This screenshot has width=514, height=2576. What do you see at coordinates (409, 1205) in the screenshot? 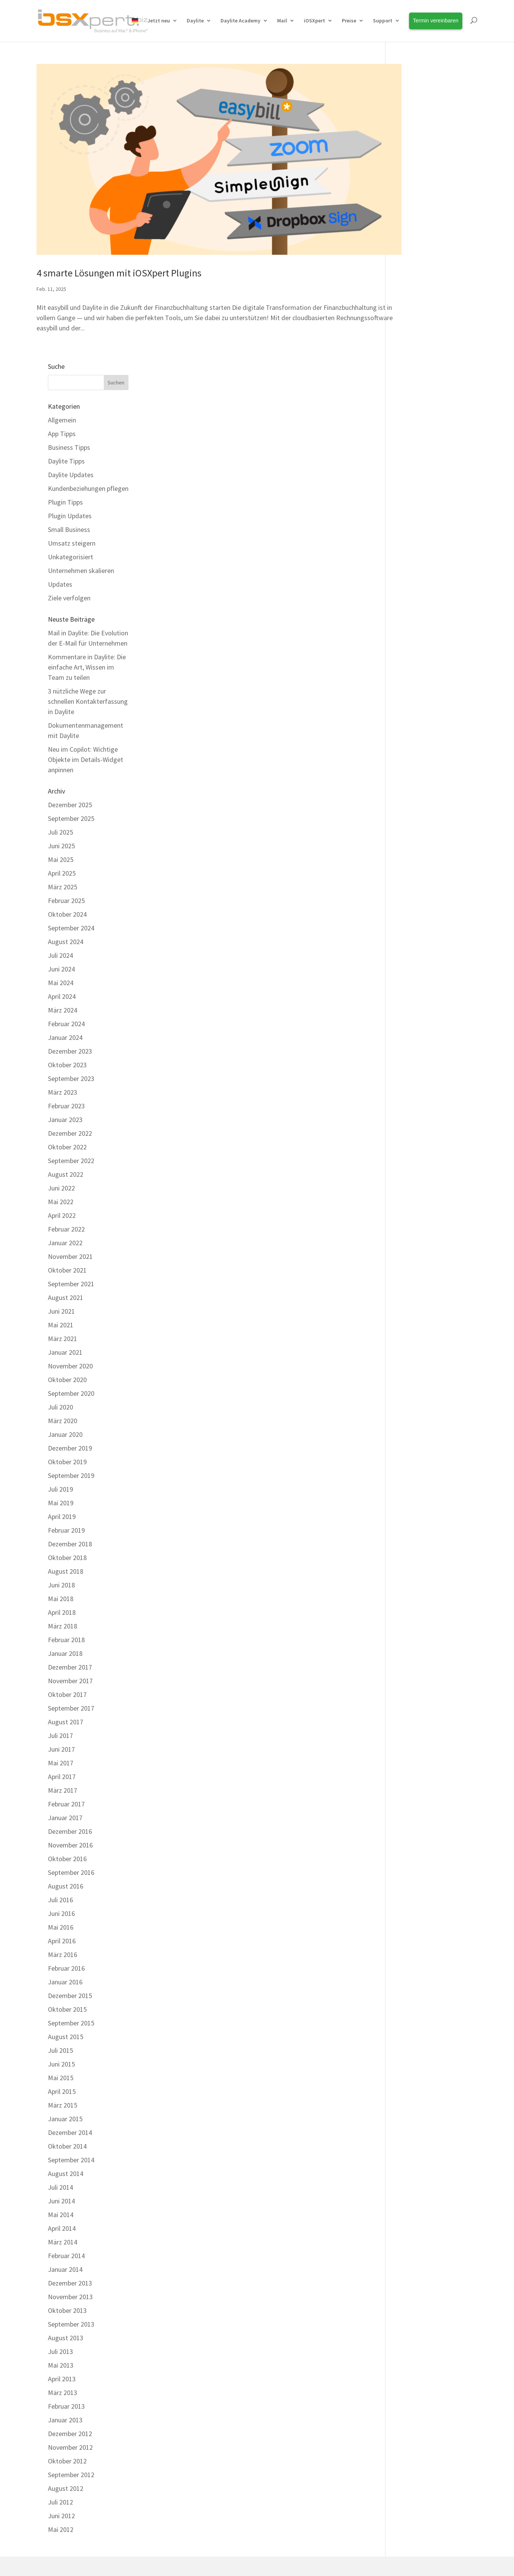
I see `Mai 2019` at bounding box center [409, 1205].